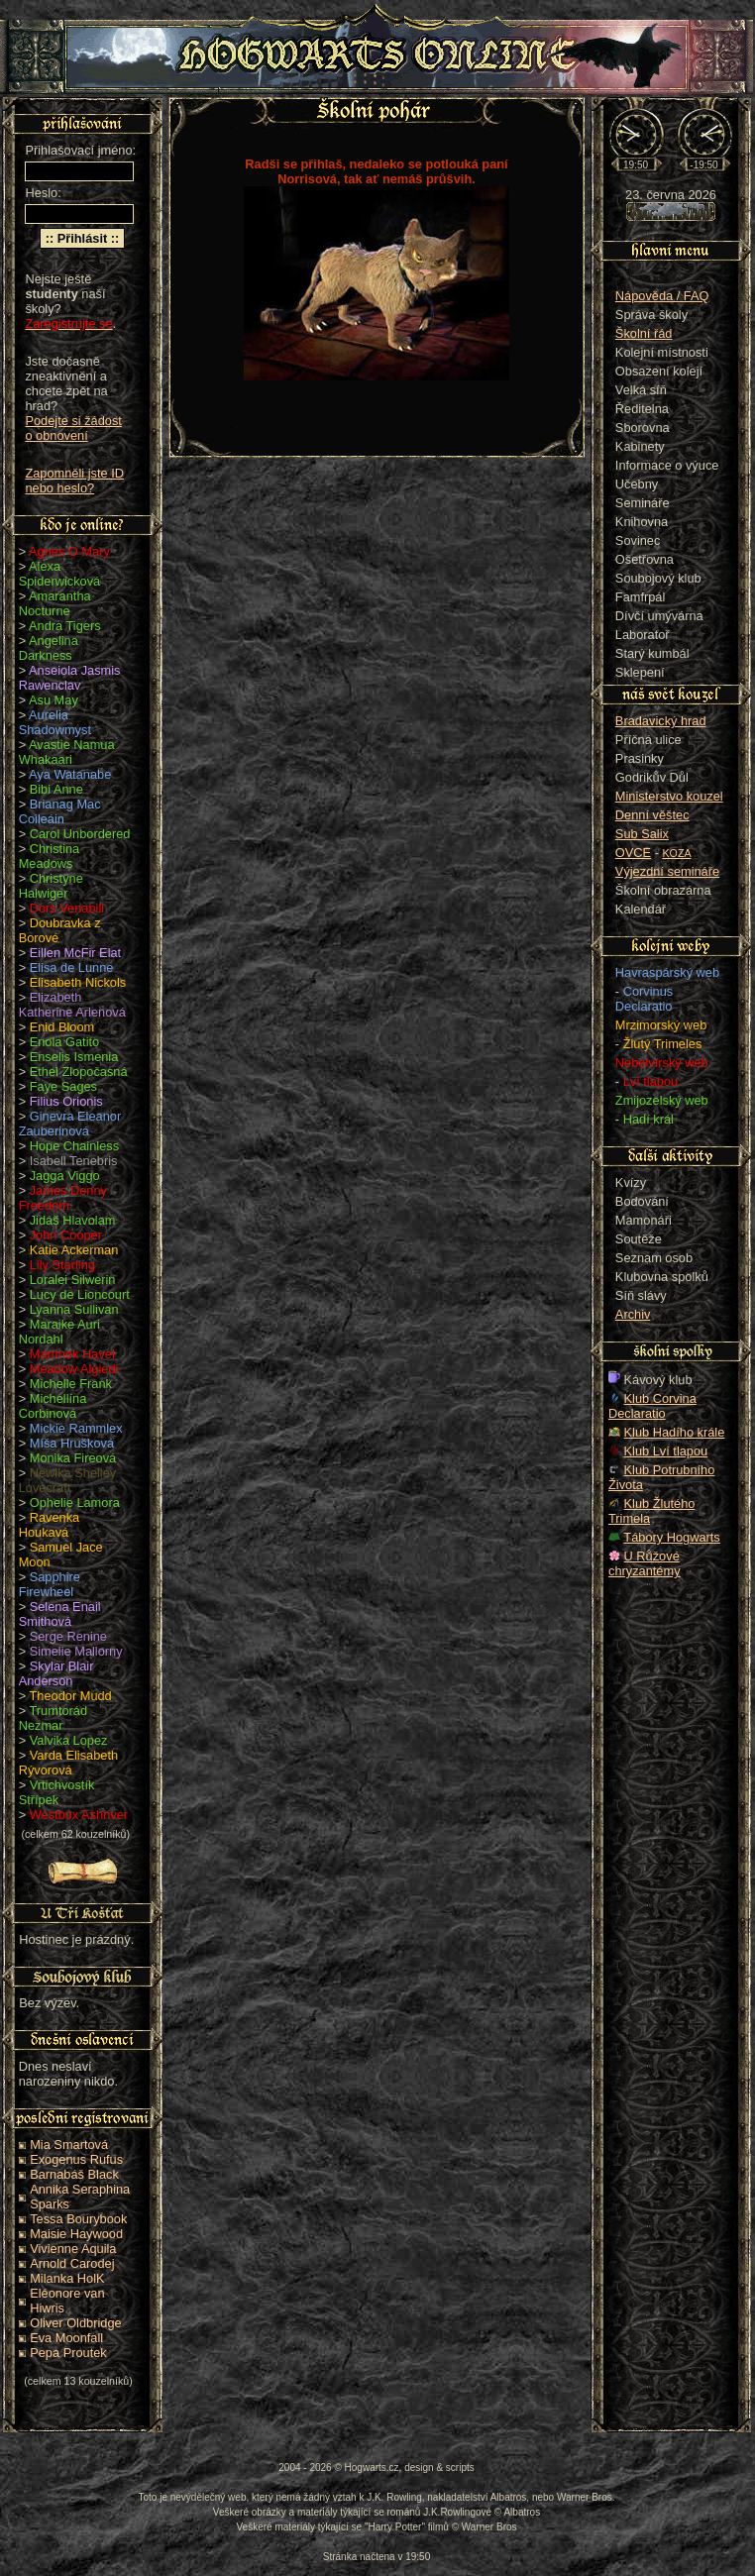 The image size is (755, 2576). What do you see at coordinates (65, 625) in the screenshot?
I see `Andra Tigers` at bounding box center [65, 625].